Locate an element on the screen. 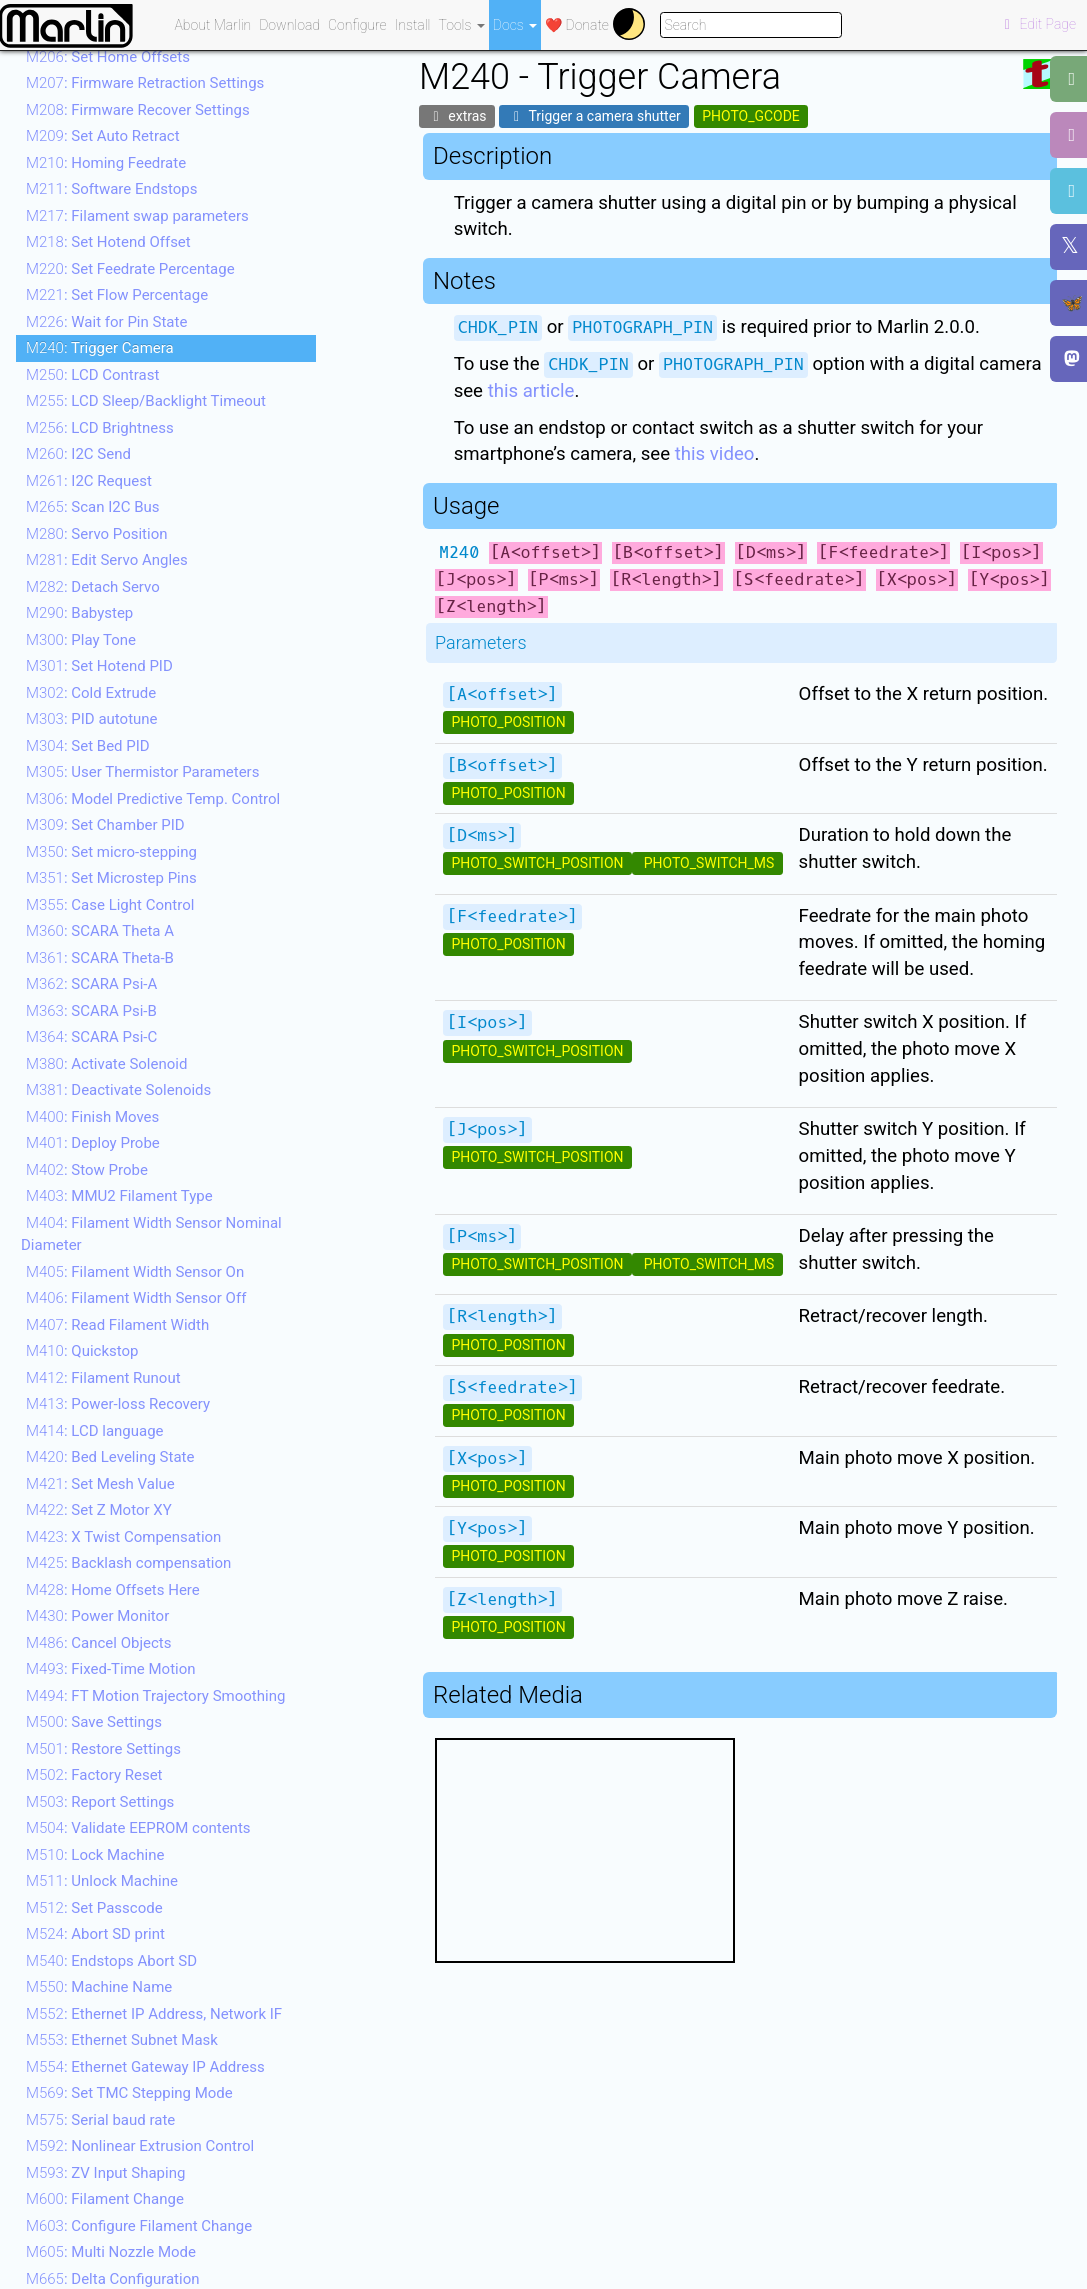  : Edit Servo Angles is located at coordinates (107, 560).